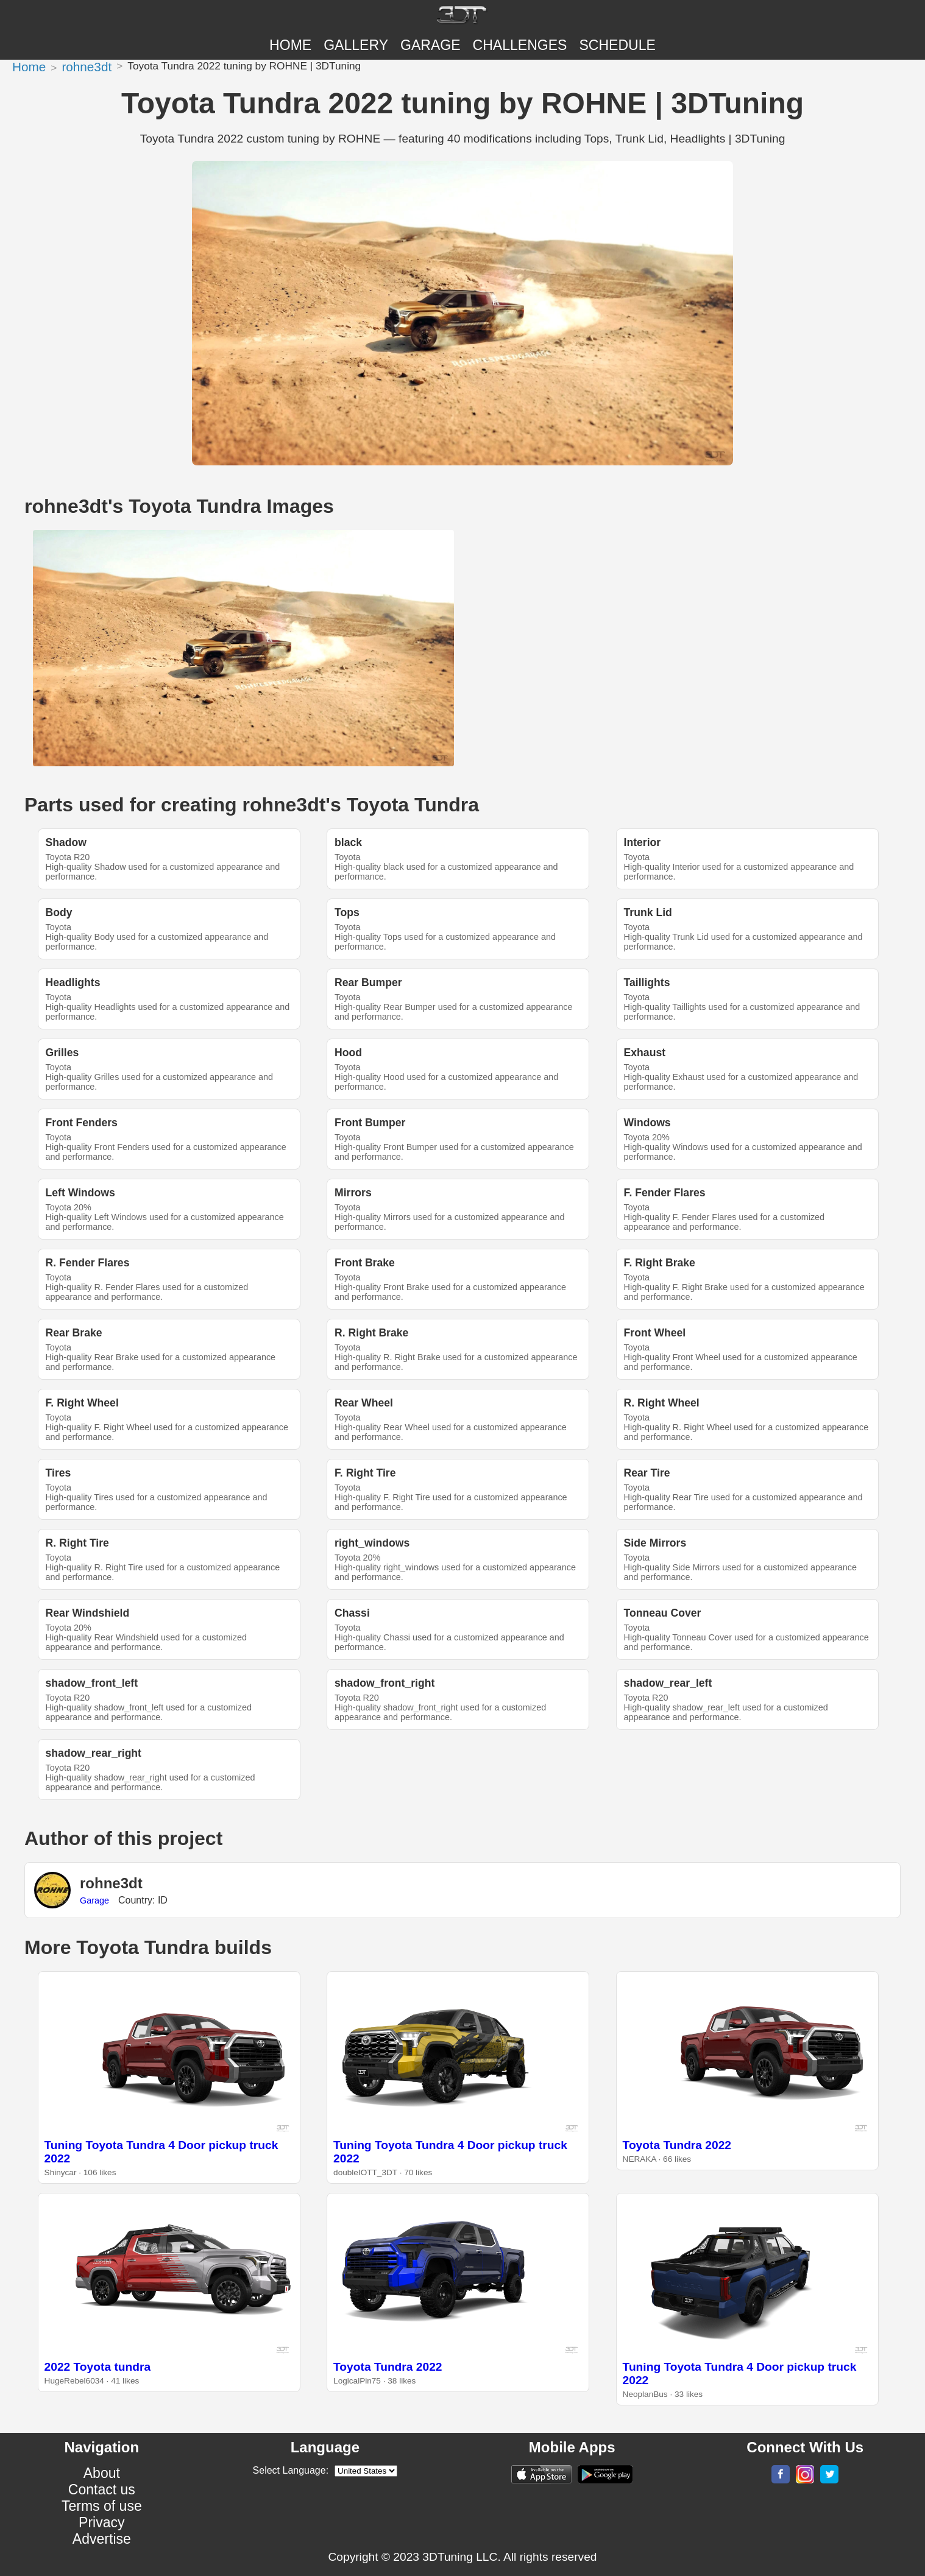 The height and width of the screenshot is (2576, 925). What do you see at coordinates (101, 2489) in the screenshot?
I see `Contact us` at bounding box center [101, 2489].